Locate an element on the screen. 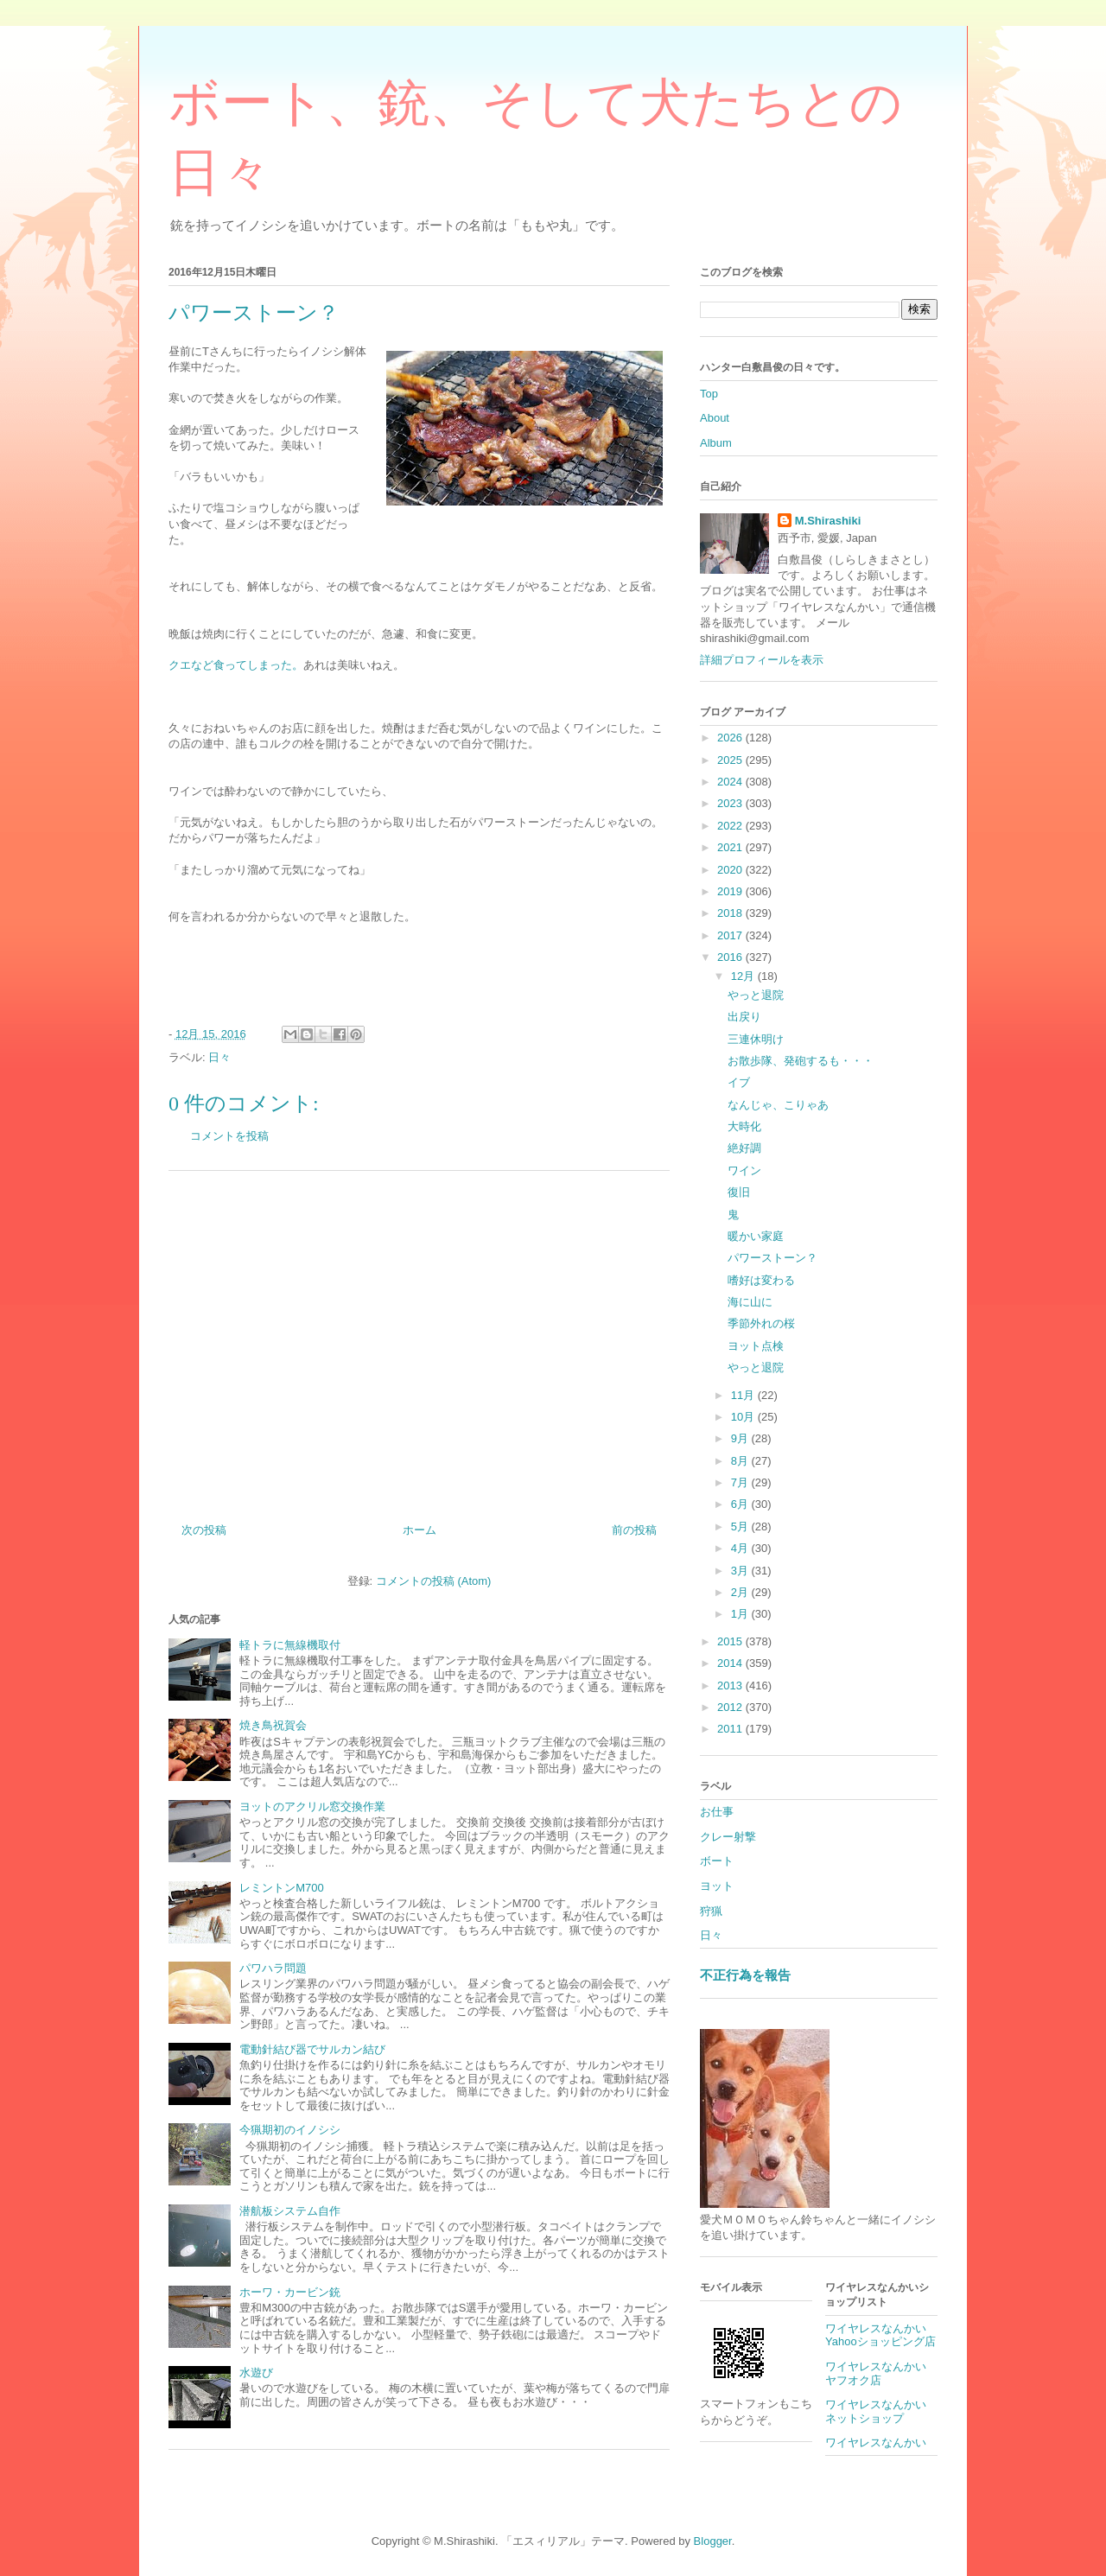 Image resolution: width=1106 pixels, height=2576 pixels. ホーワ・カービン銃 is located at coordinates (289, 2292).